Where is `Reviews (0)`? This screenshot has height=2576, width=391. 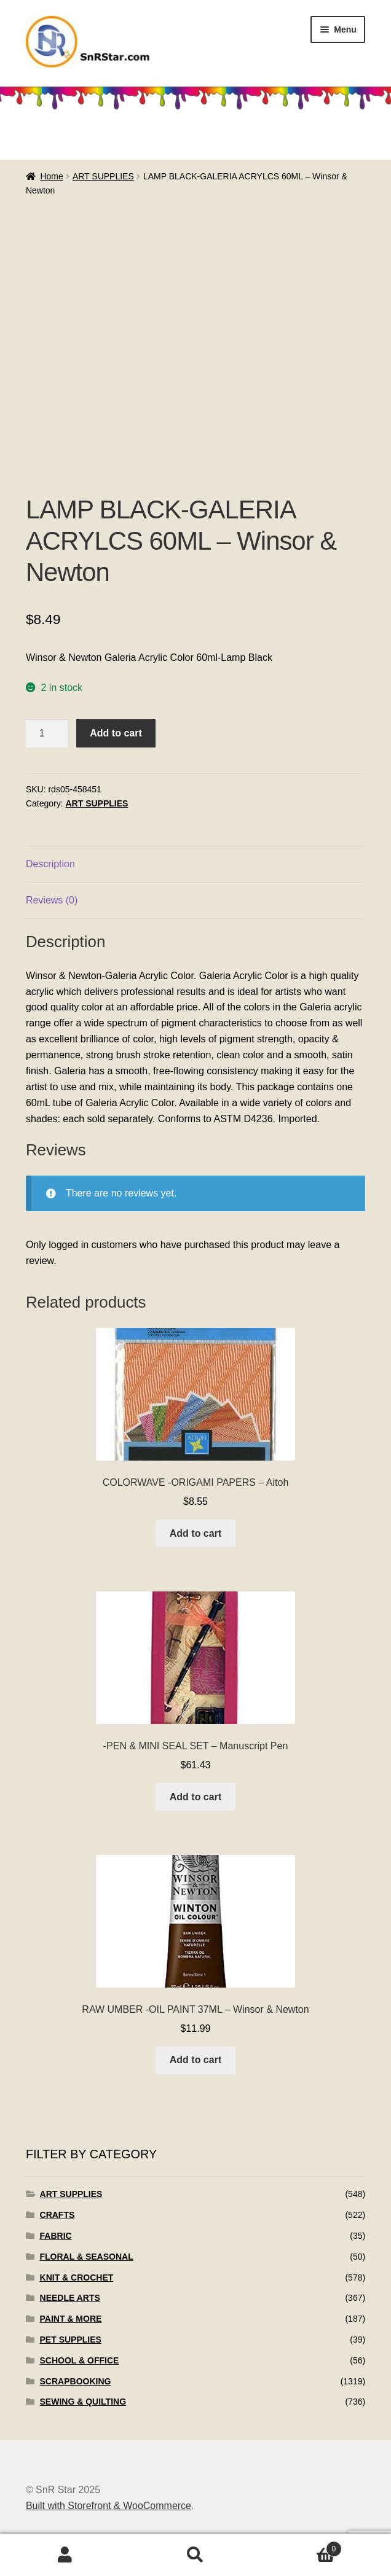
Reviews (0) is located at coordinates (51, 900).